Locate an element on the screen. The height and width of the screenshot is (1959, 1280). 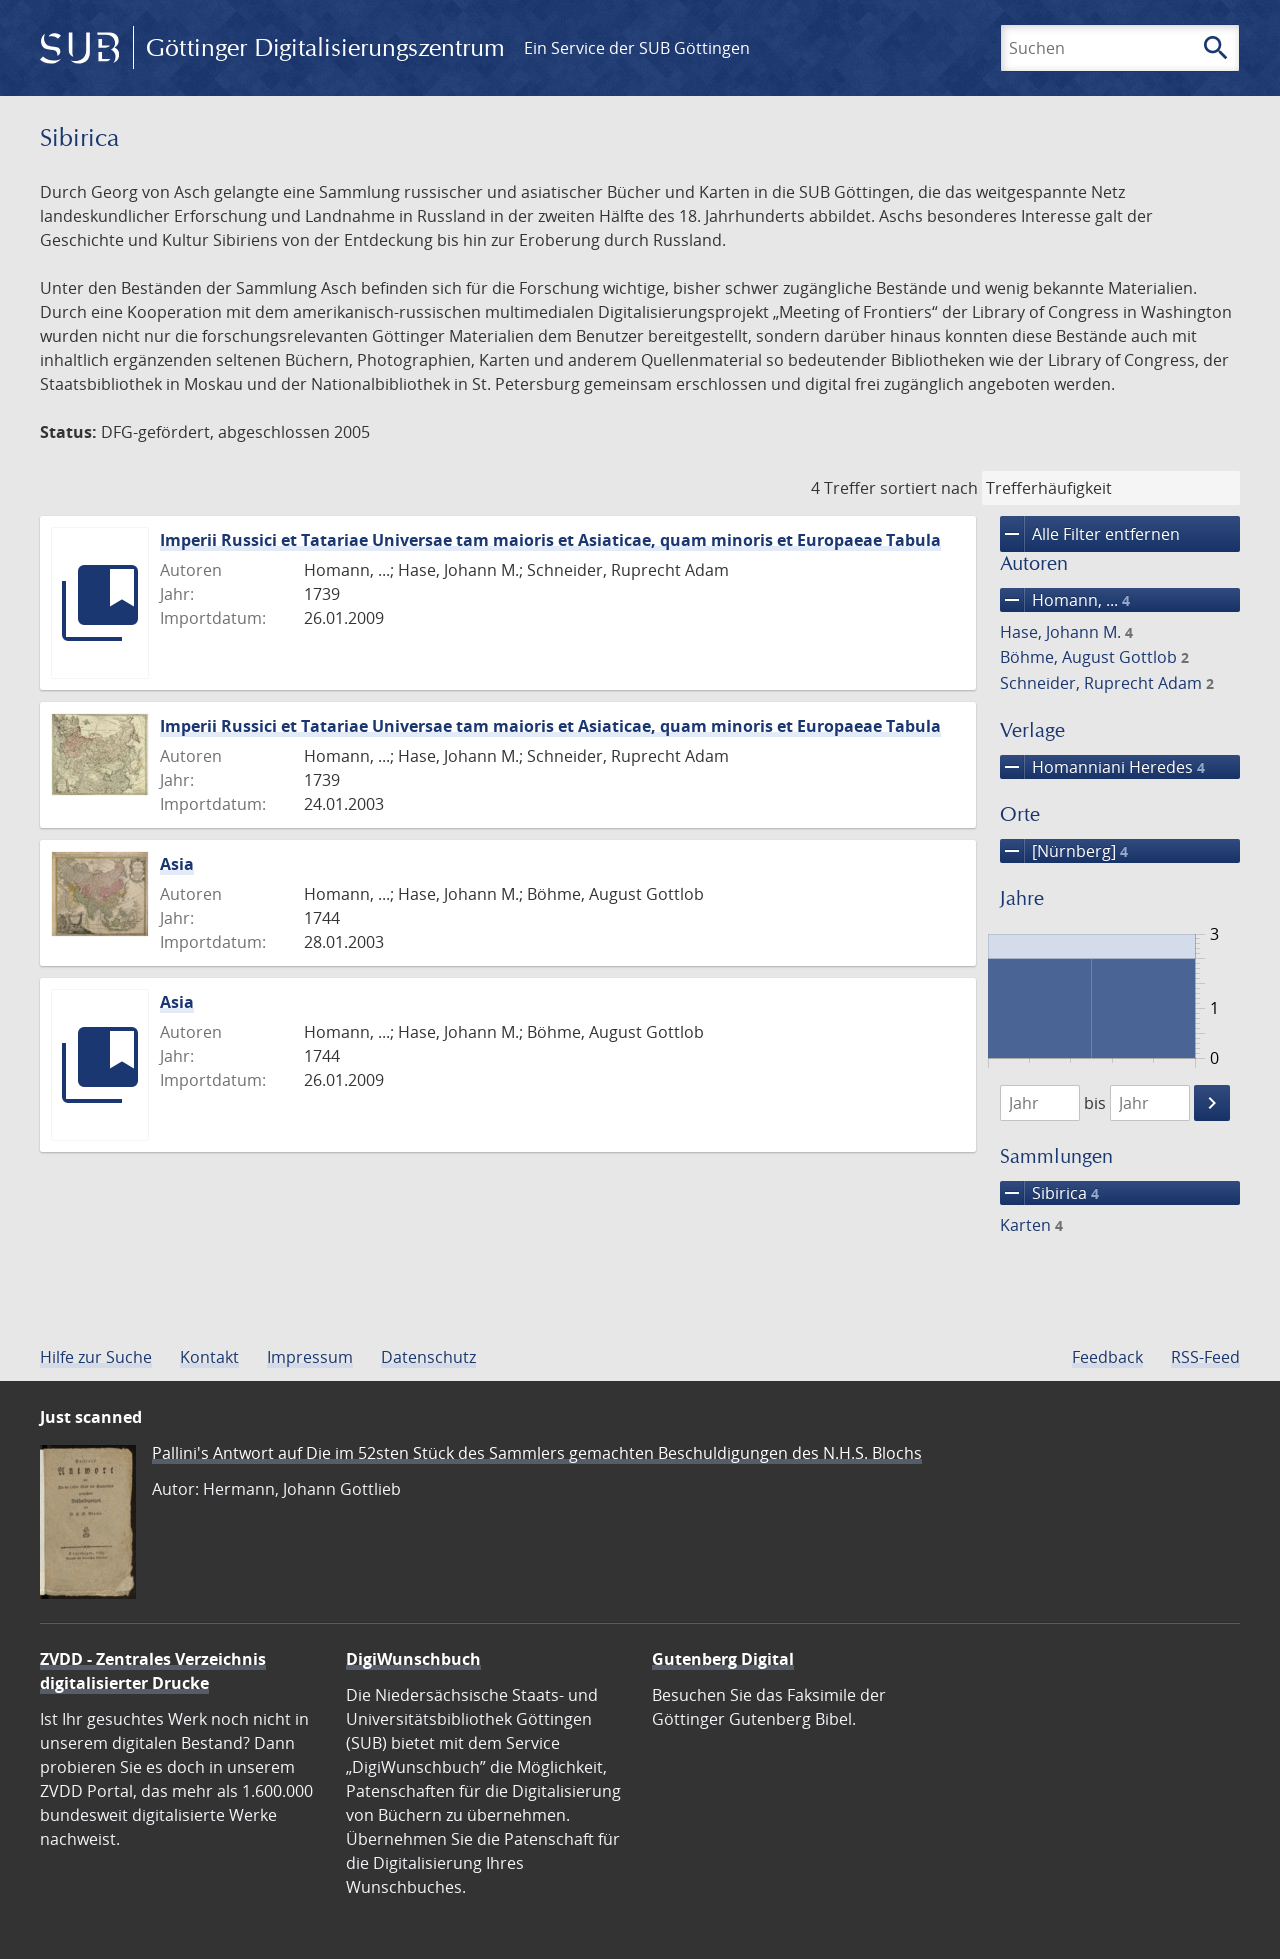
Imperii Russici et Tatariae Universae tam maioris et Asiaticae, quam minoris et Europaeae Tabula is located at coordinates (550, 540).